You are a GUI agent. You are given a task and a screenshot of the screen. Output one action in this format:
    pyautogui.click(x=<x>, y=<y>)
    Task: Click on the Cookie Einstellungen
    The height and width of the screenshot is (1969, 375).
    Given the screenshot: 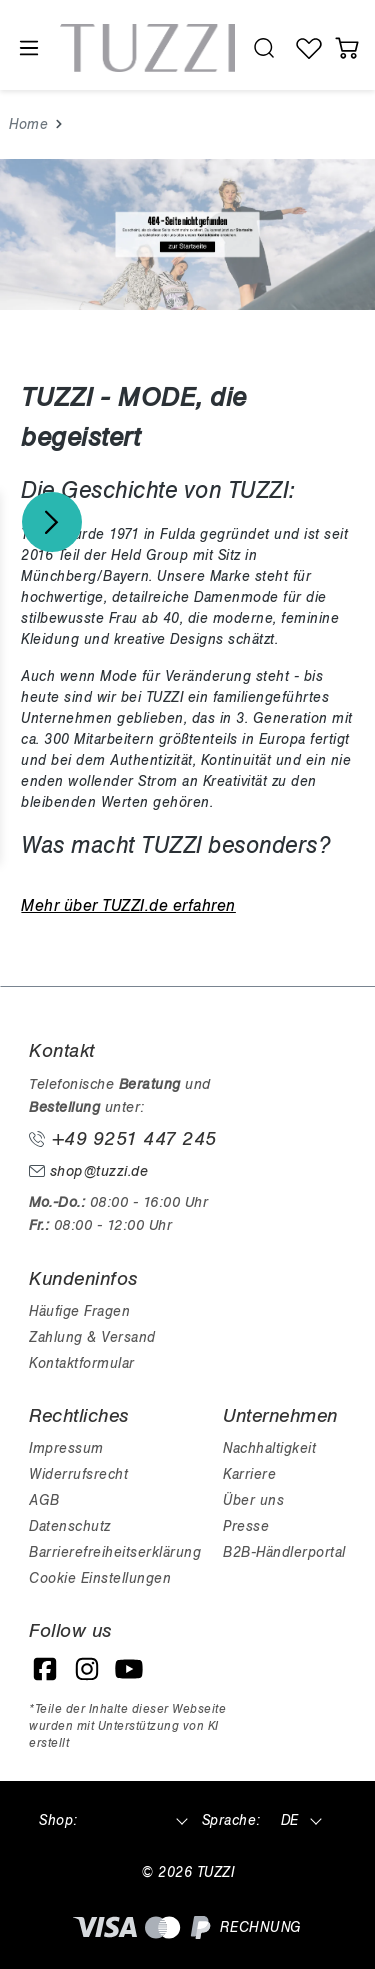 What is the action you would take?
    pyautogui.click(x=100, y=1578)
    